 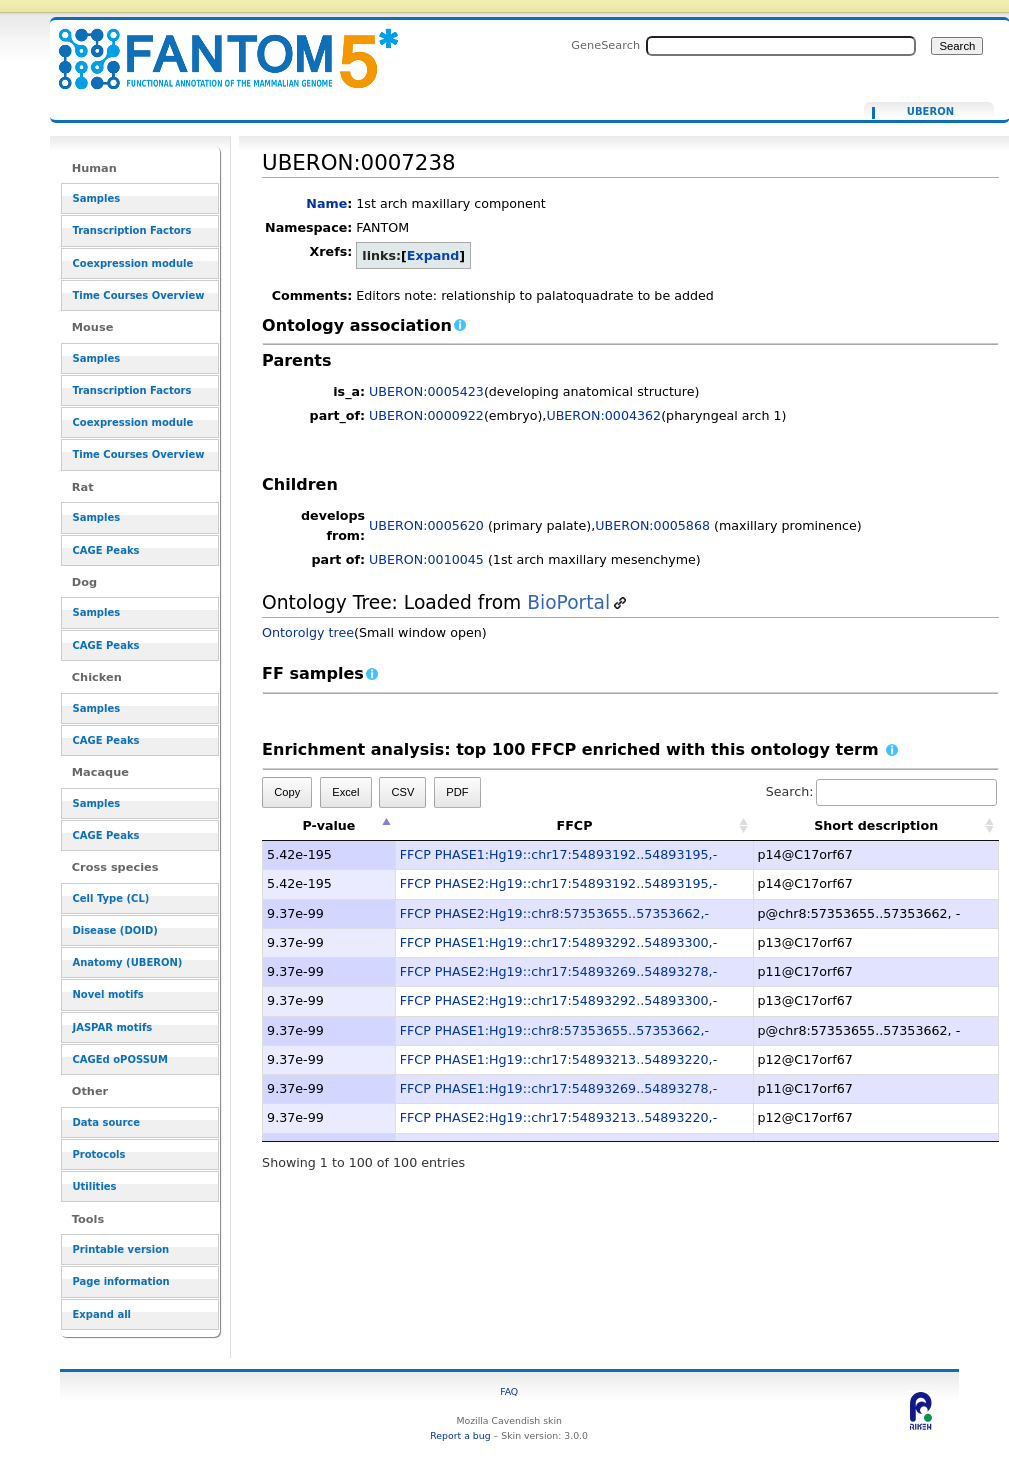 I want to click on FFCP [FFCP: activate to sort column ascending], so click(x=575, y=825).